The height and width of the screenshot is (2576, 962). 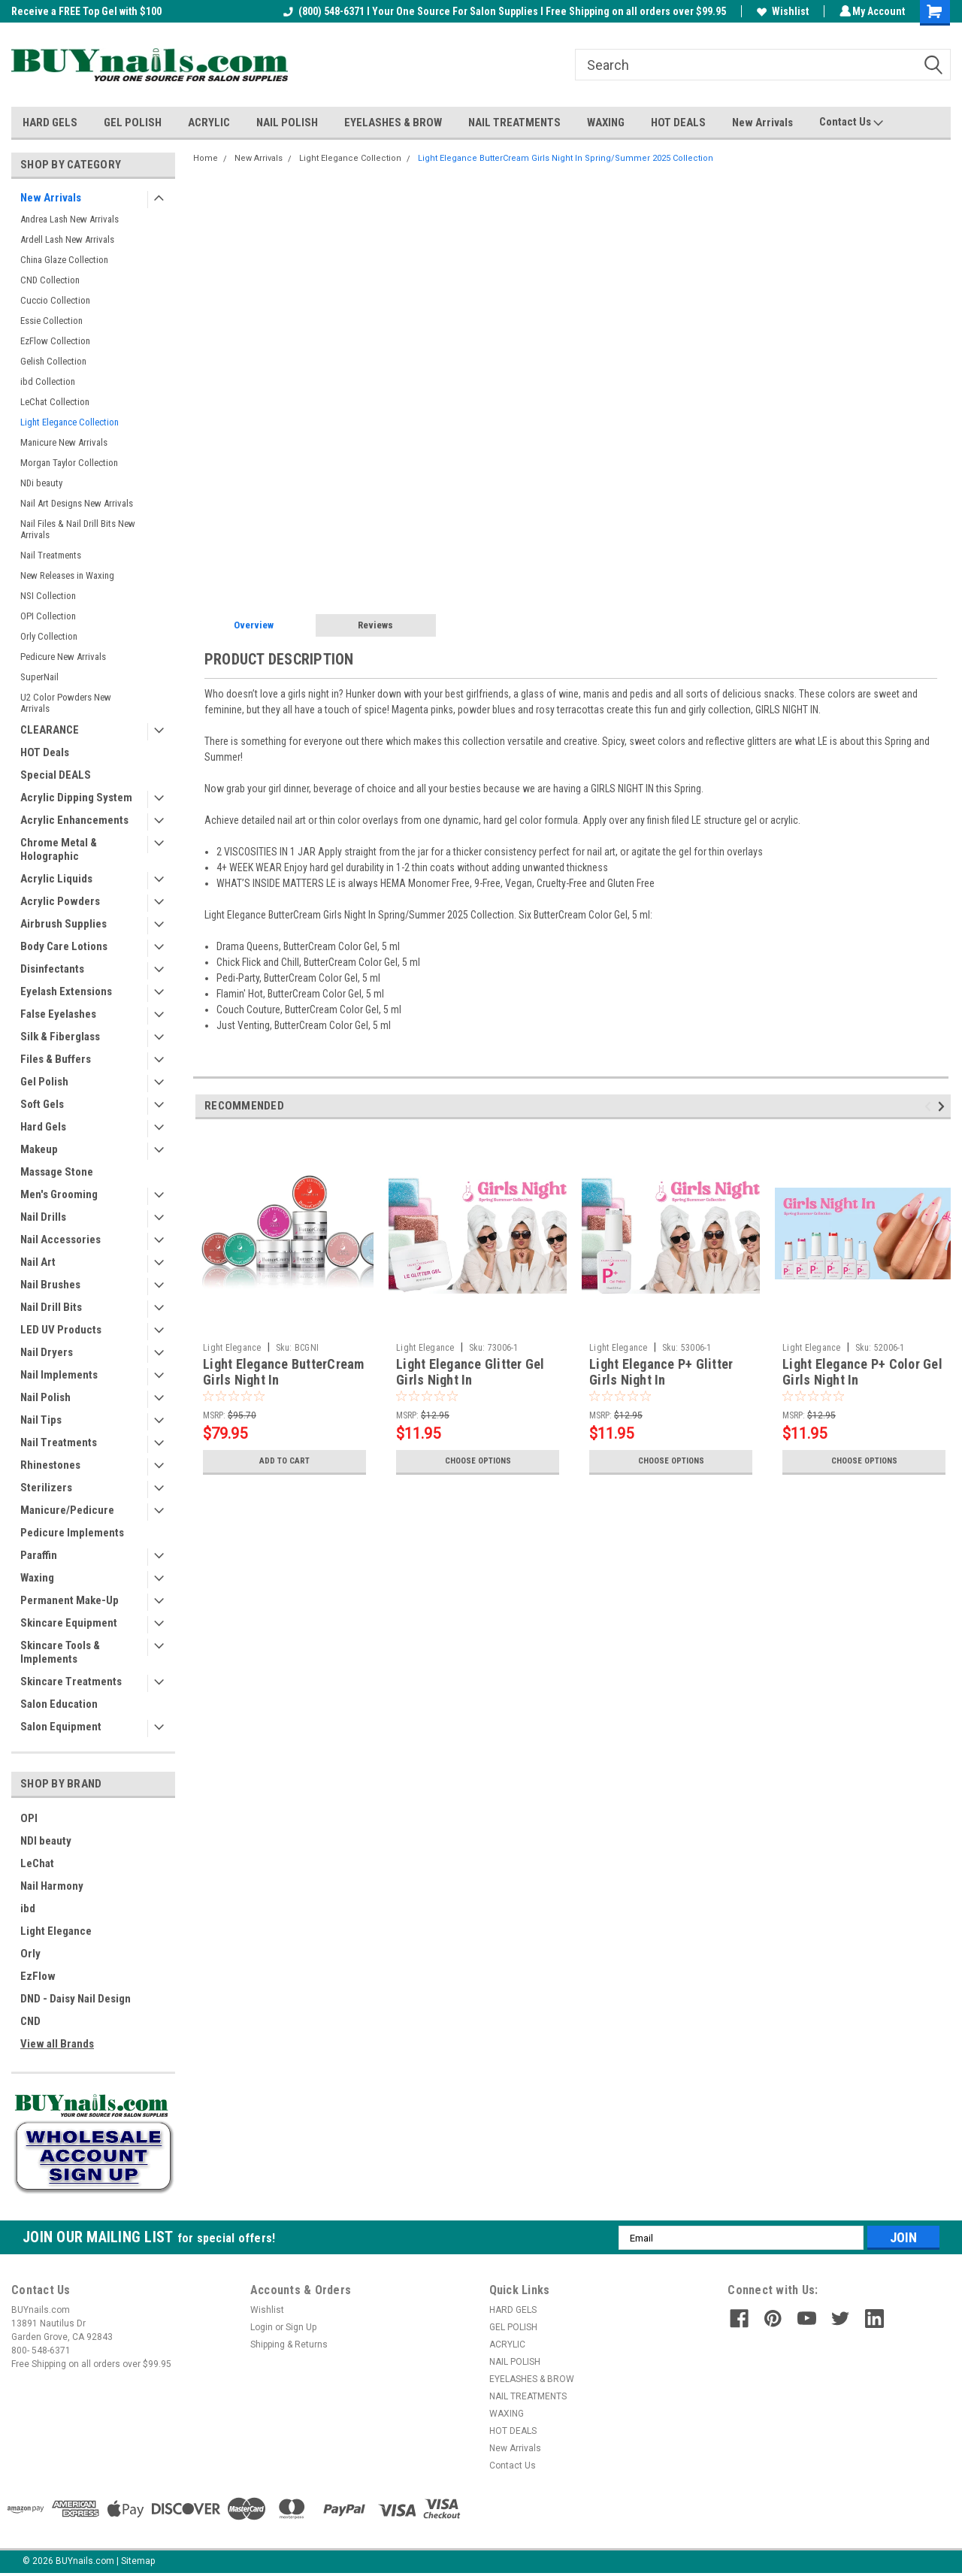 I want to click on Reviews, so click(x=375, y=625).